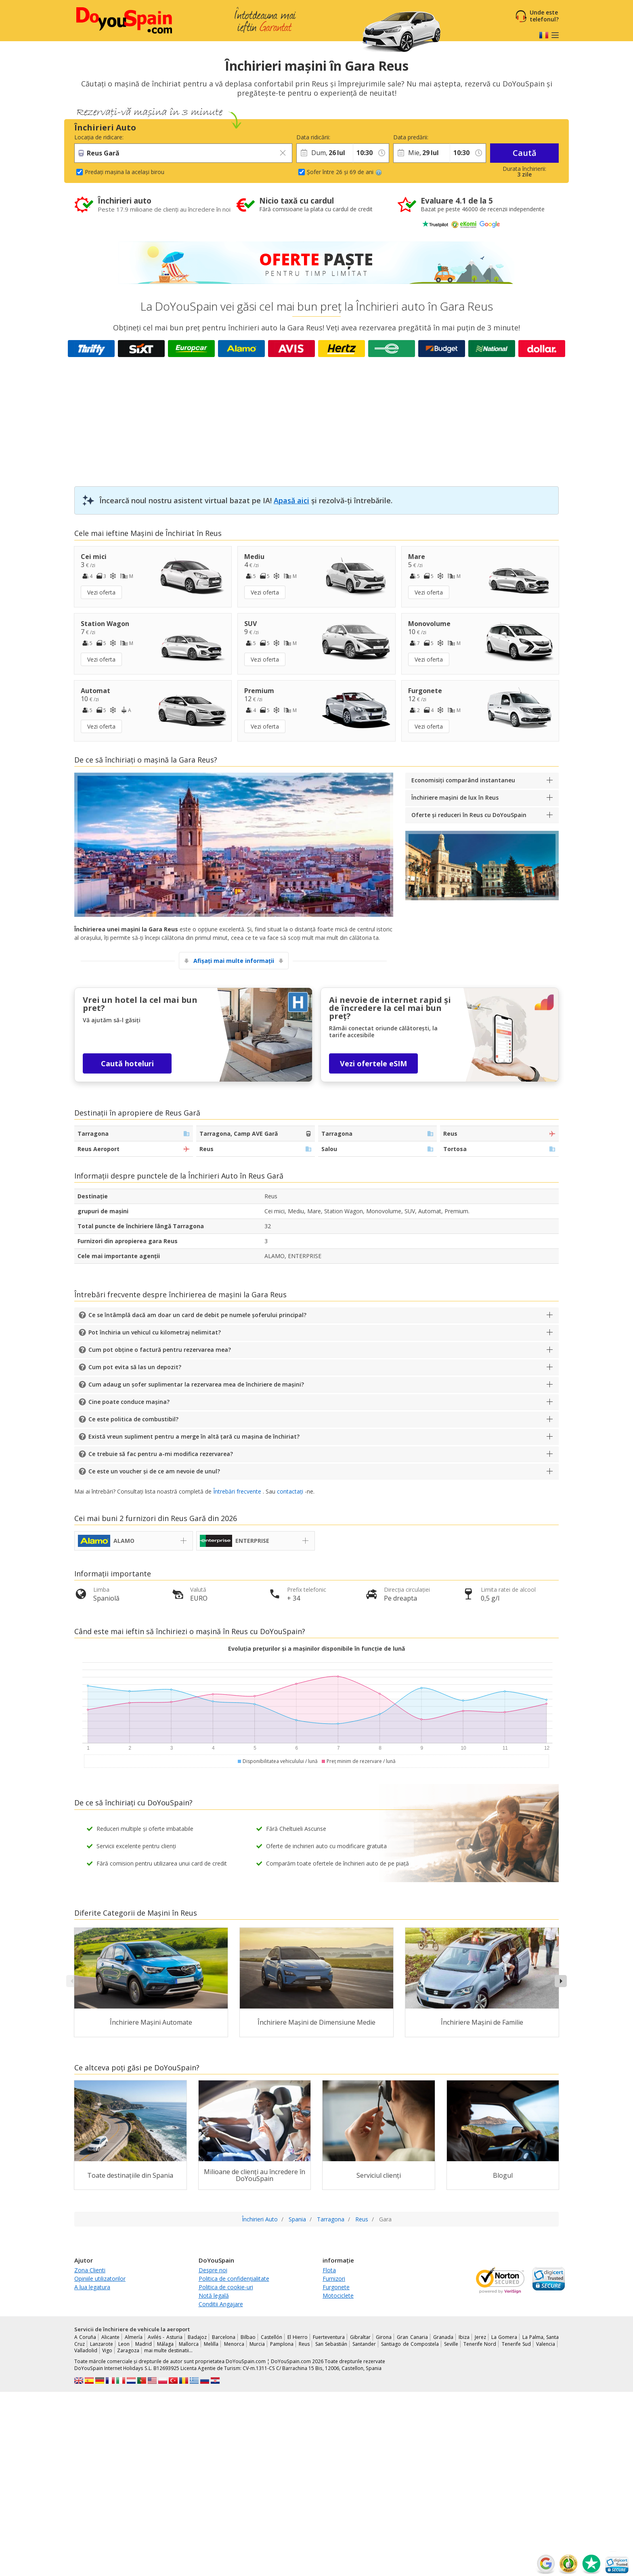  What do you see at coordinates (100, 2278) in the screenshot?
I see `Opiniile utilizatorilor` at bounding box center [100, 2278].